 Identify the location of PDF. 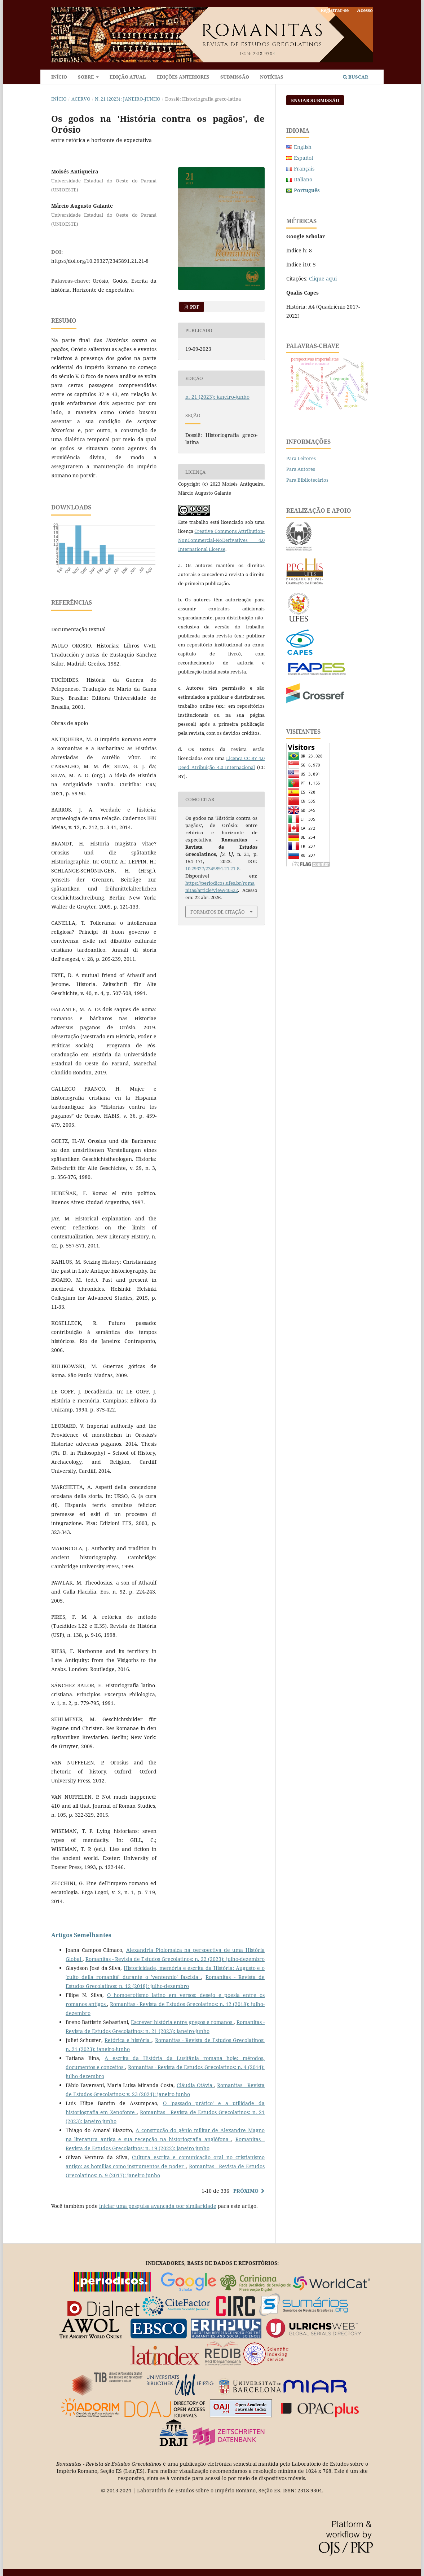
(194, 307).